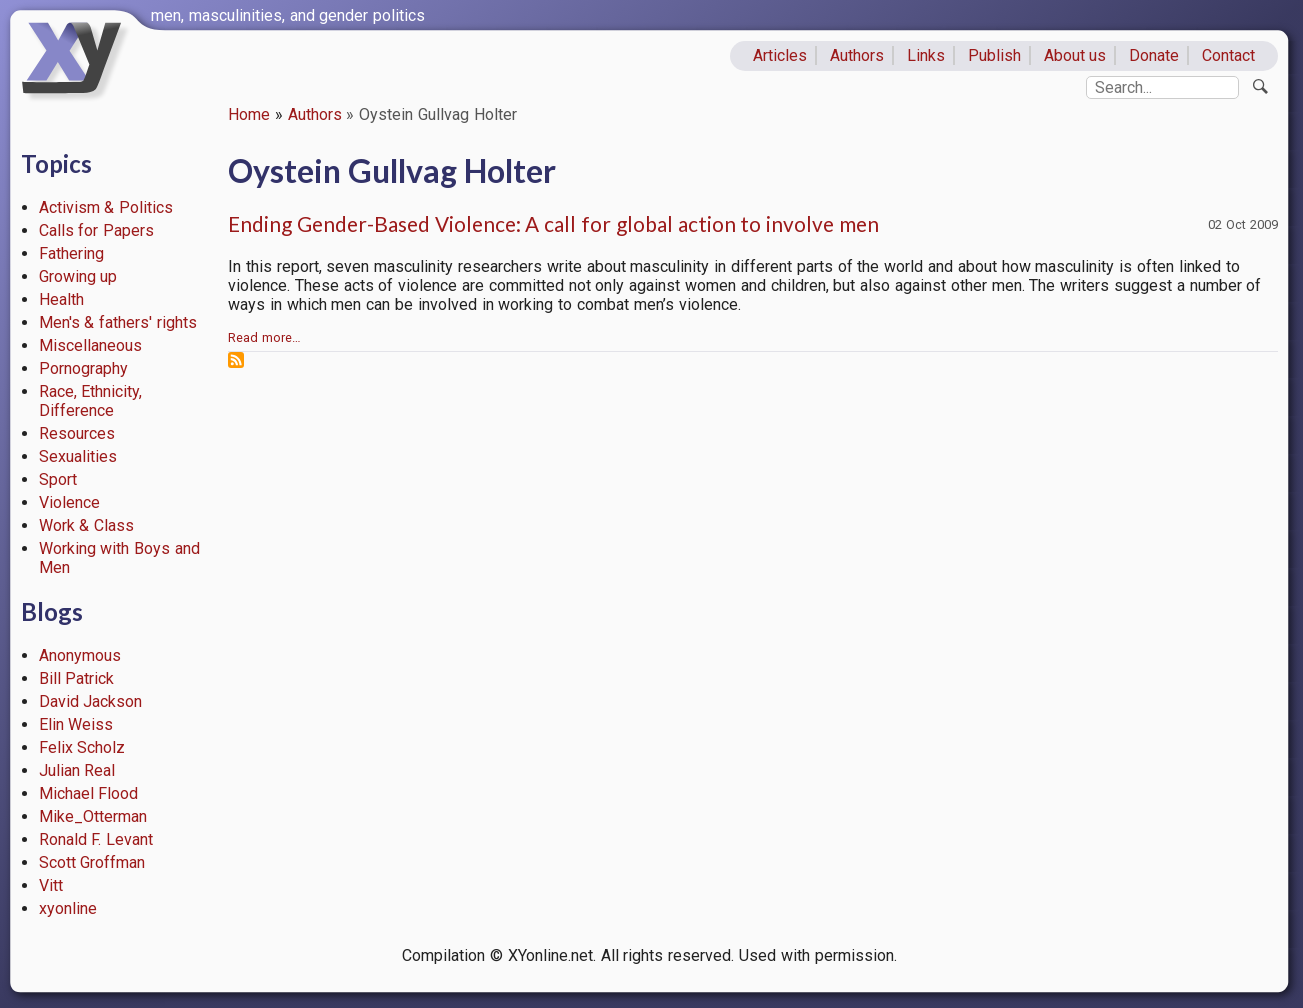 This screenshot has height=1008, width=1303. What do you see at coordinates (58, 479) in the screenshot?
I see `Sport` at bounding box center [58, 479].